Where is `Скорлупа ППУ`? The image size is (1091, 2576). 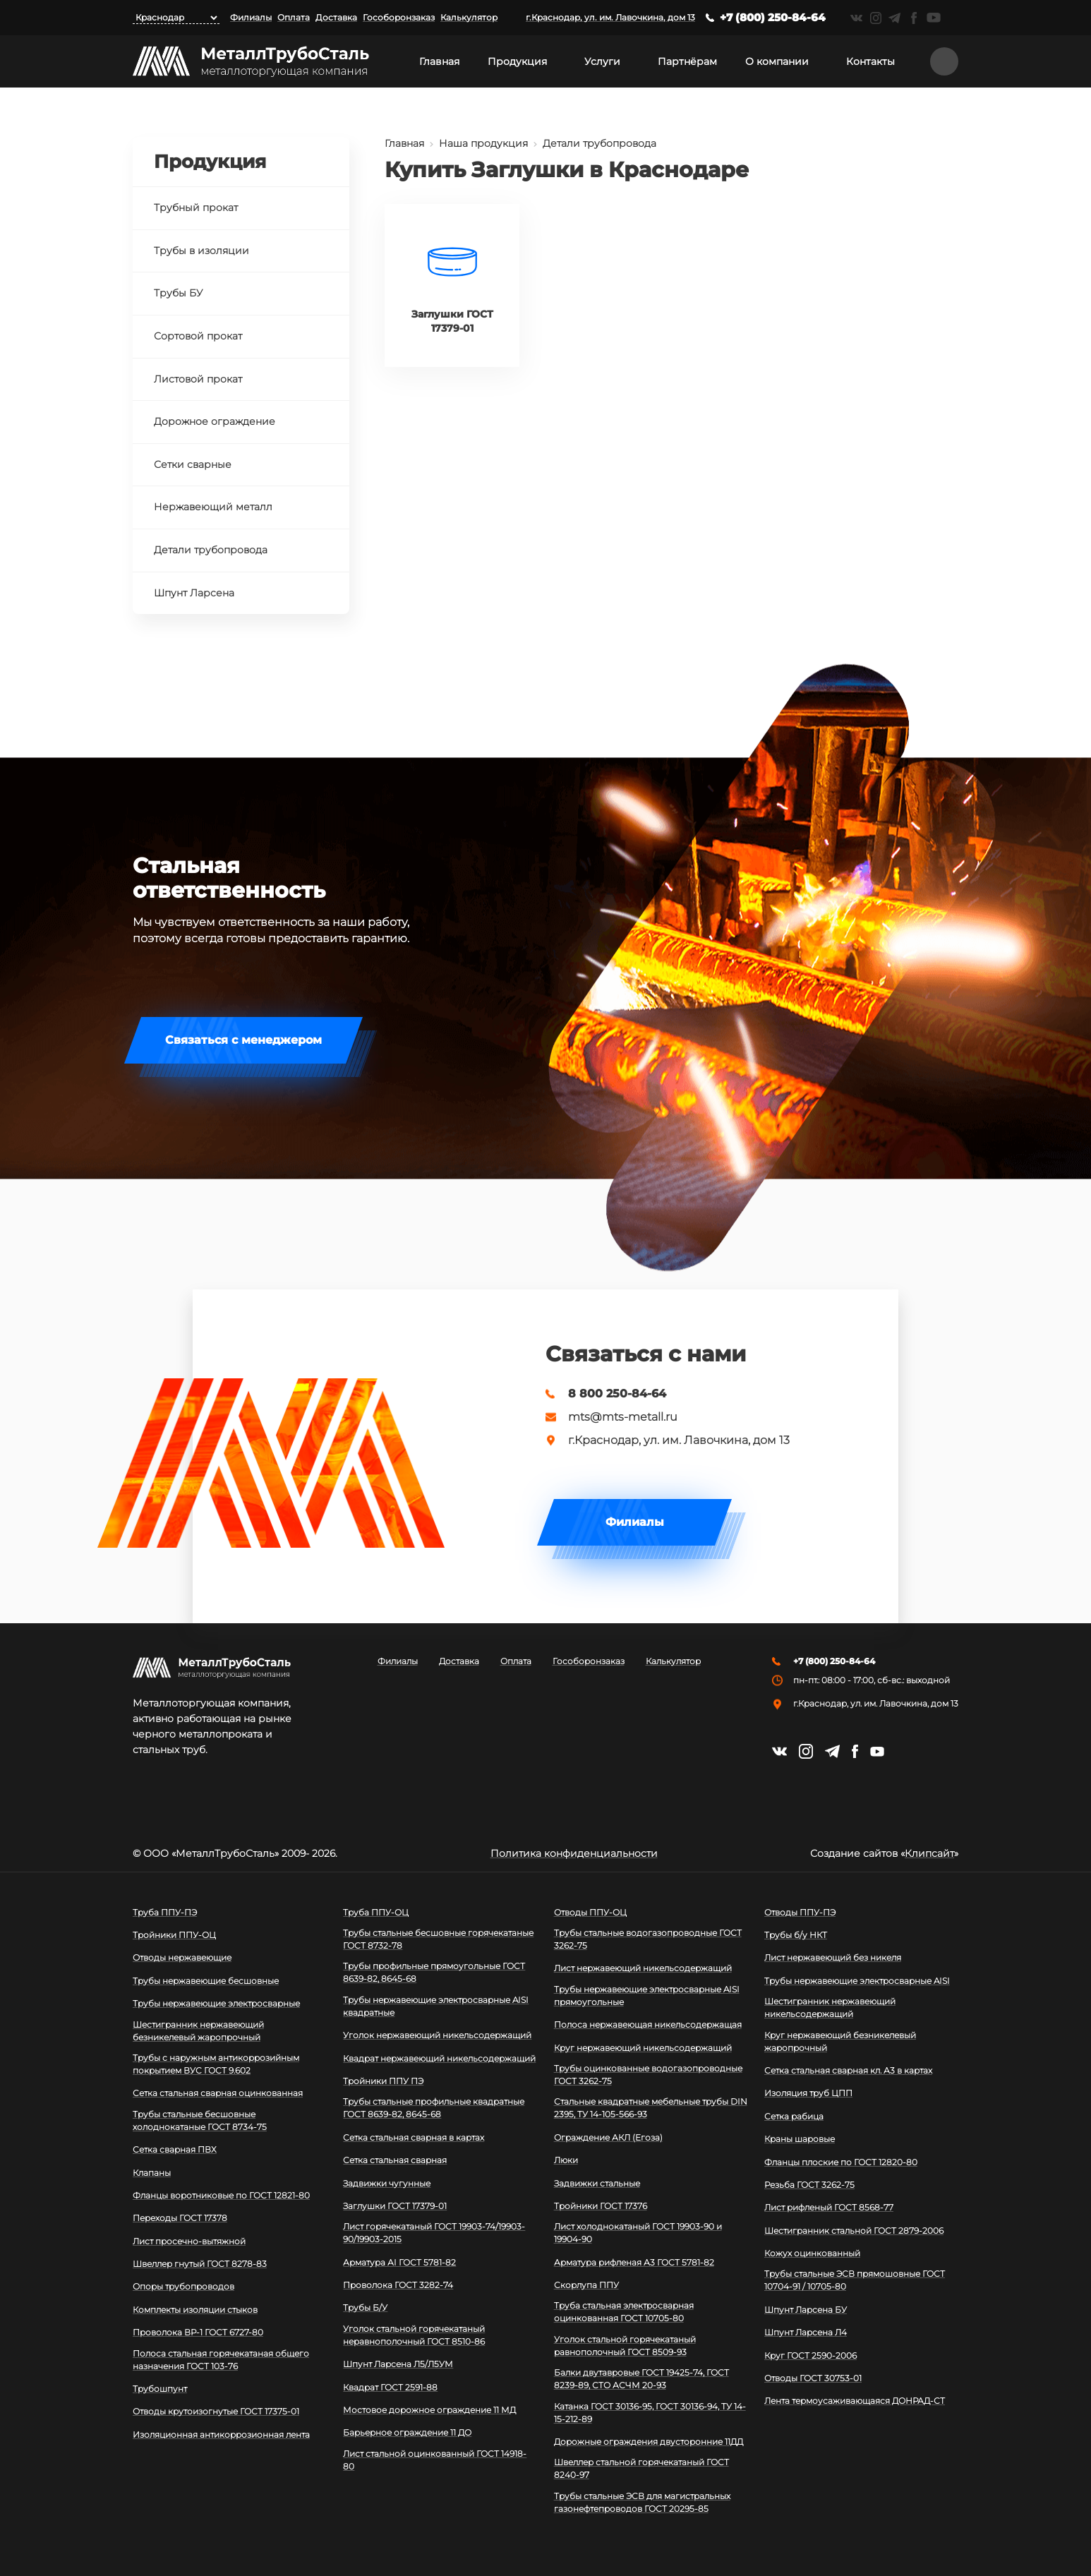
Скорлупа ППУ is located at coordinates (586, 2285).